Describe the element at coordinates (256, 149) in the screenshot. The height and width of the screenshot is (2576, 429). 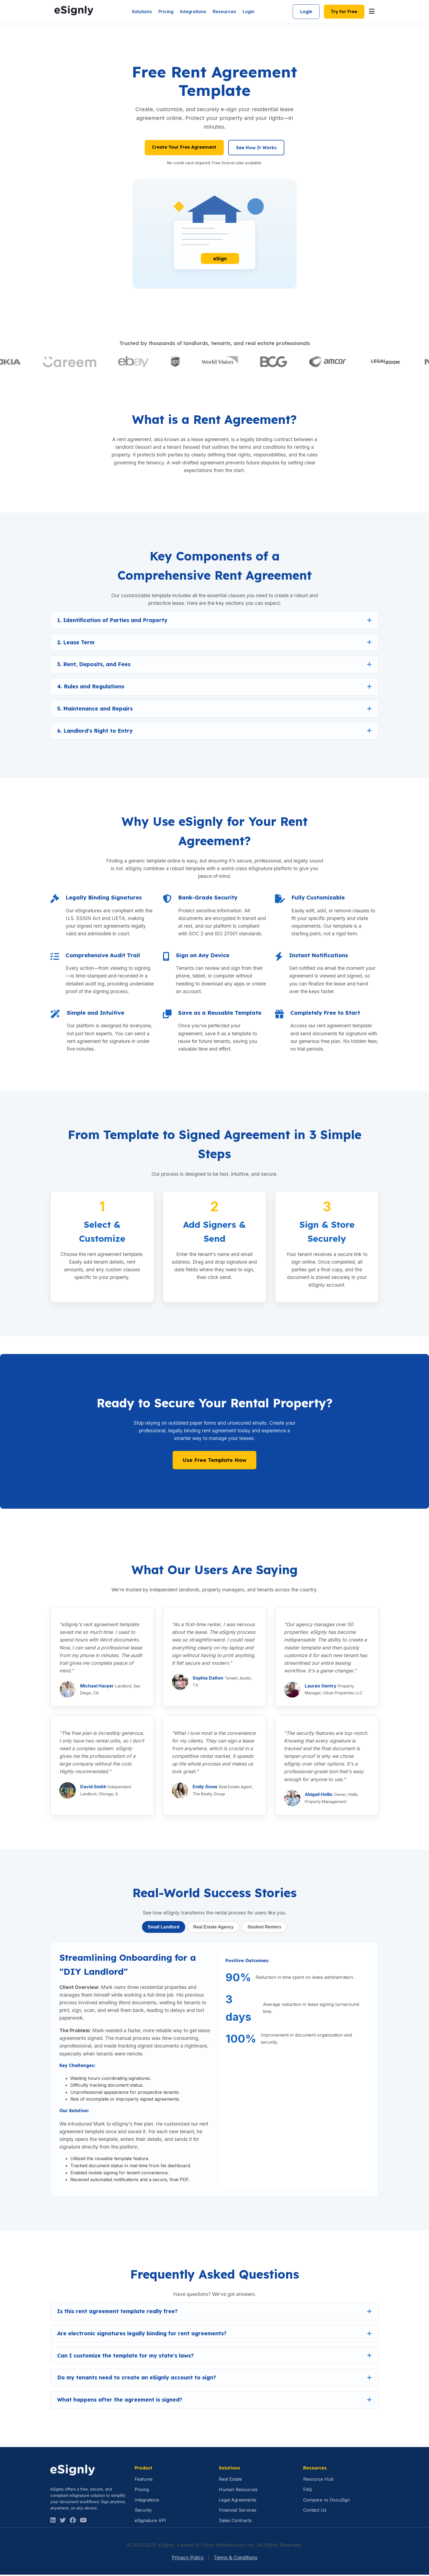
I see `See How It Works` at that location.